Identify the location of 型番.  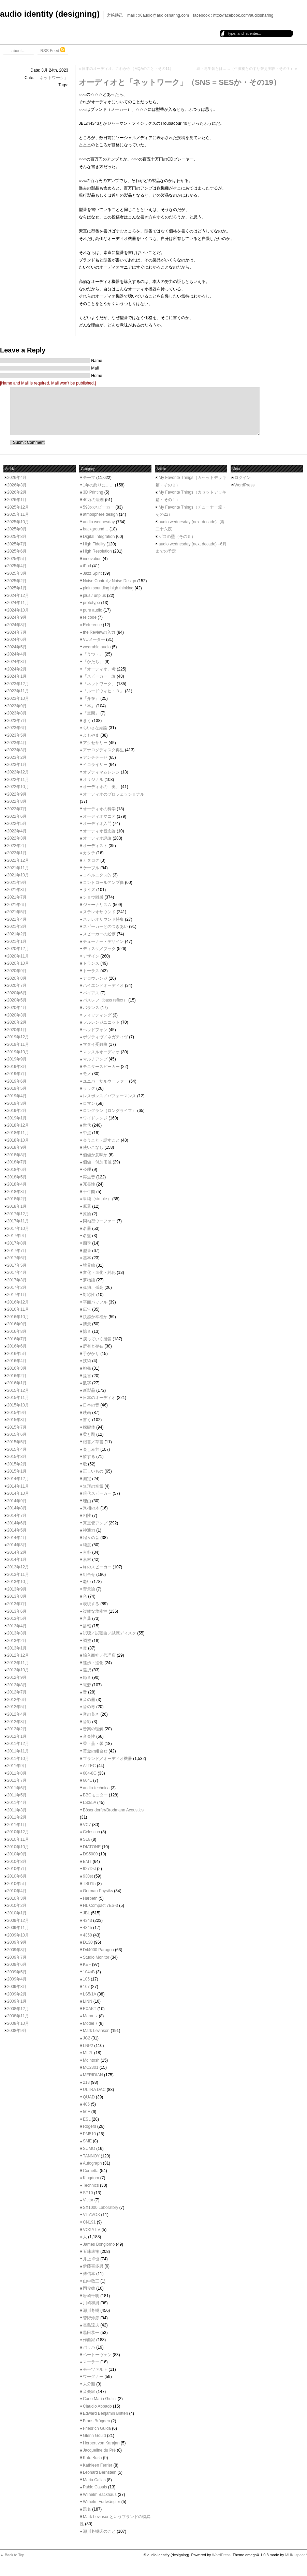
(87, 1250).